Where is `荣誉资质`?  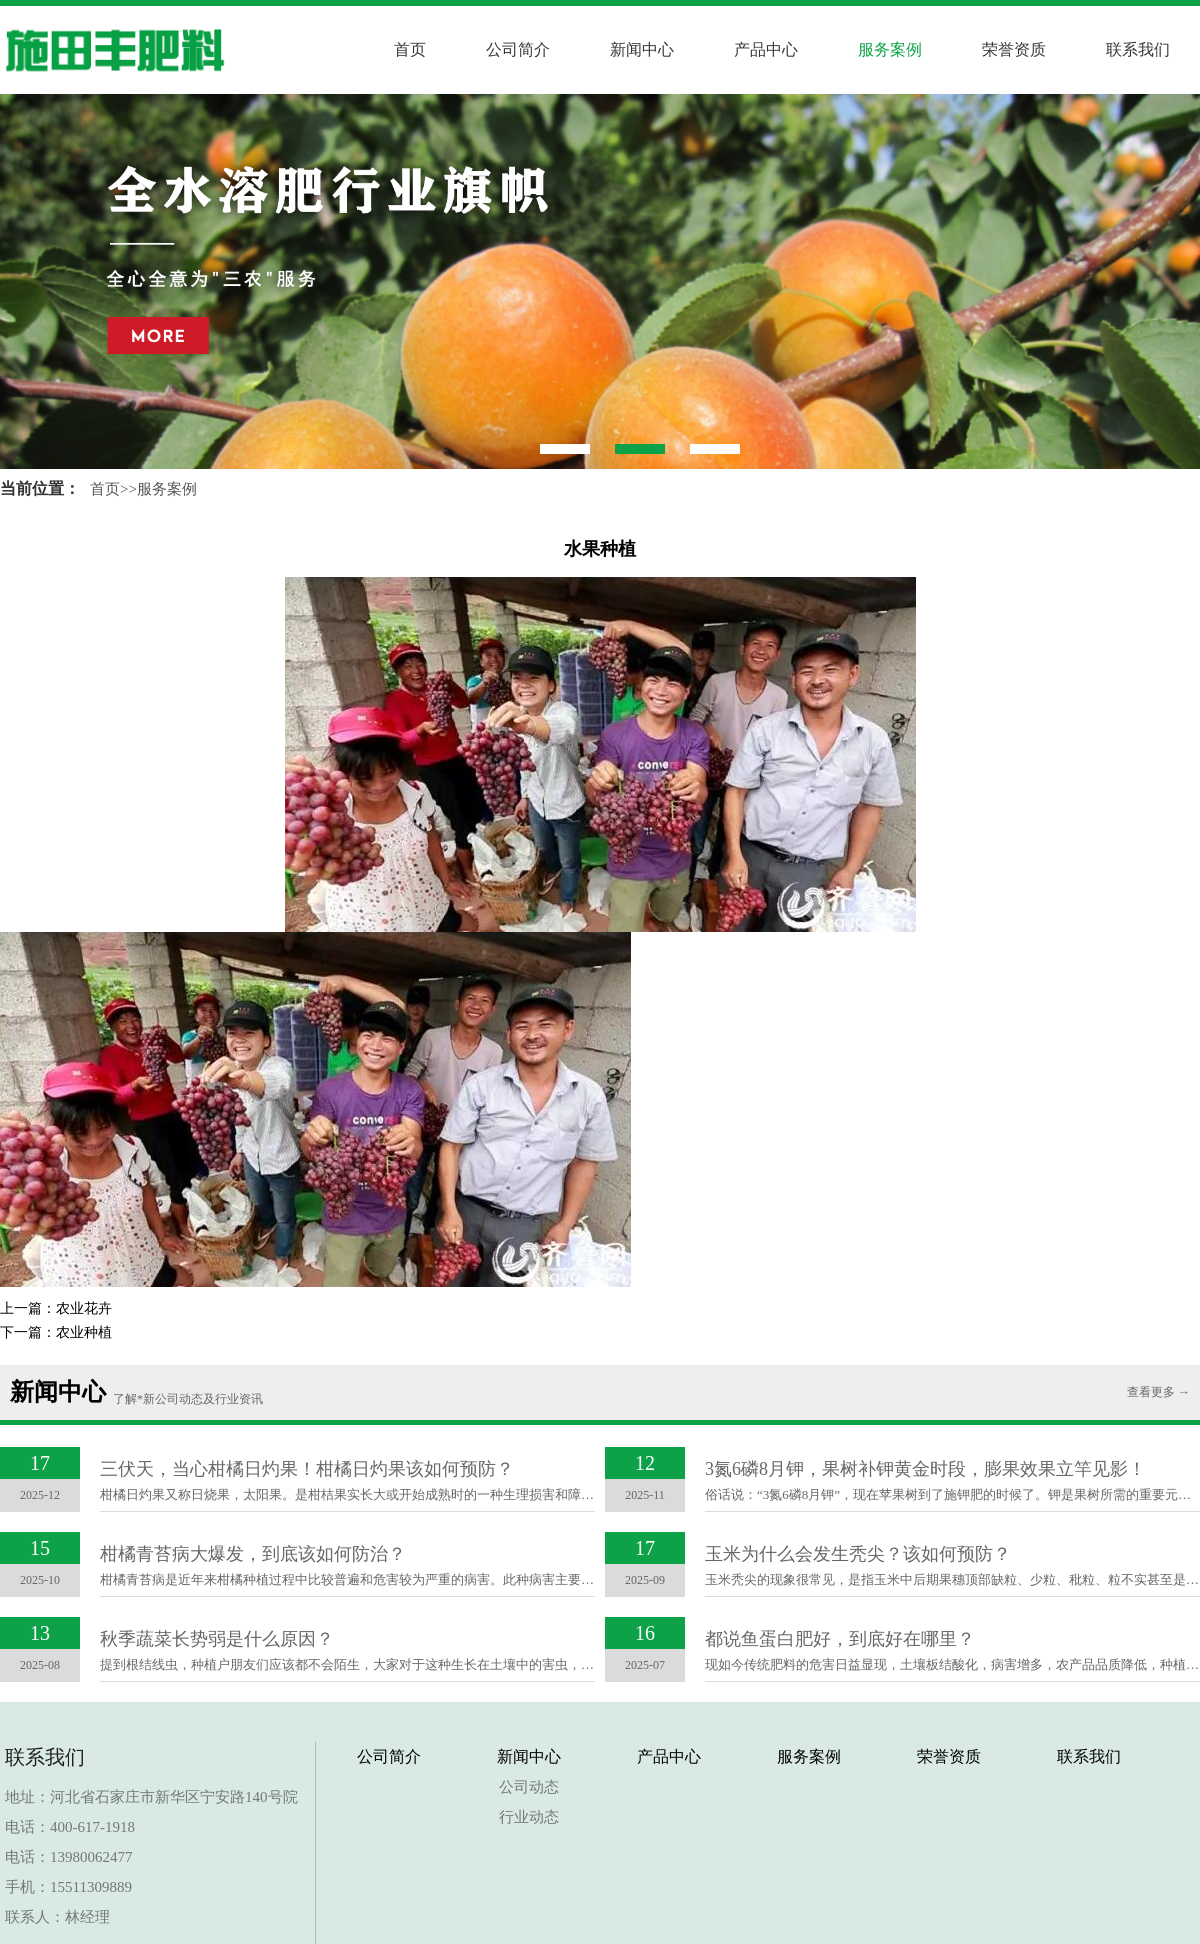 荣誉资质 is located at coordinates (1014, 49).